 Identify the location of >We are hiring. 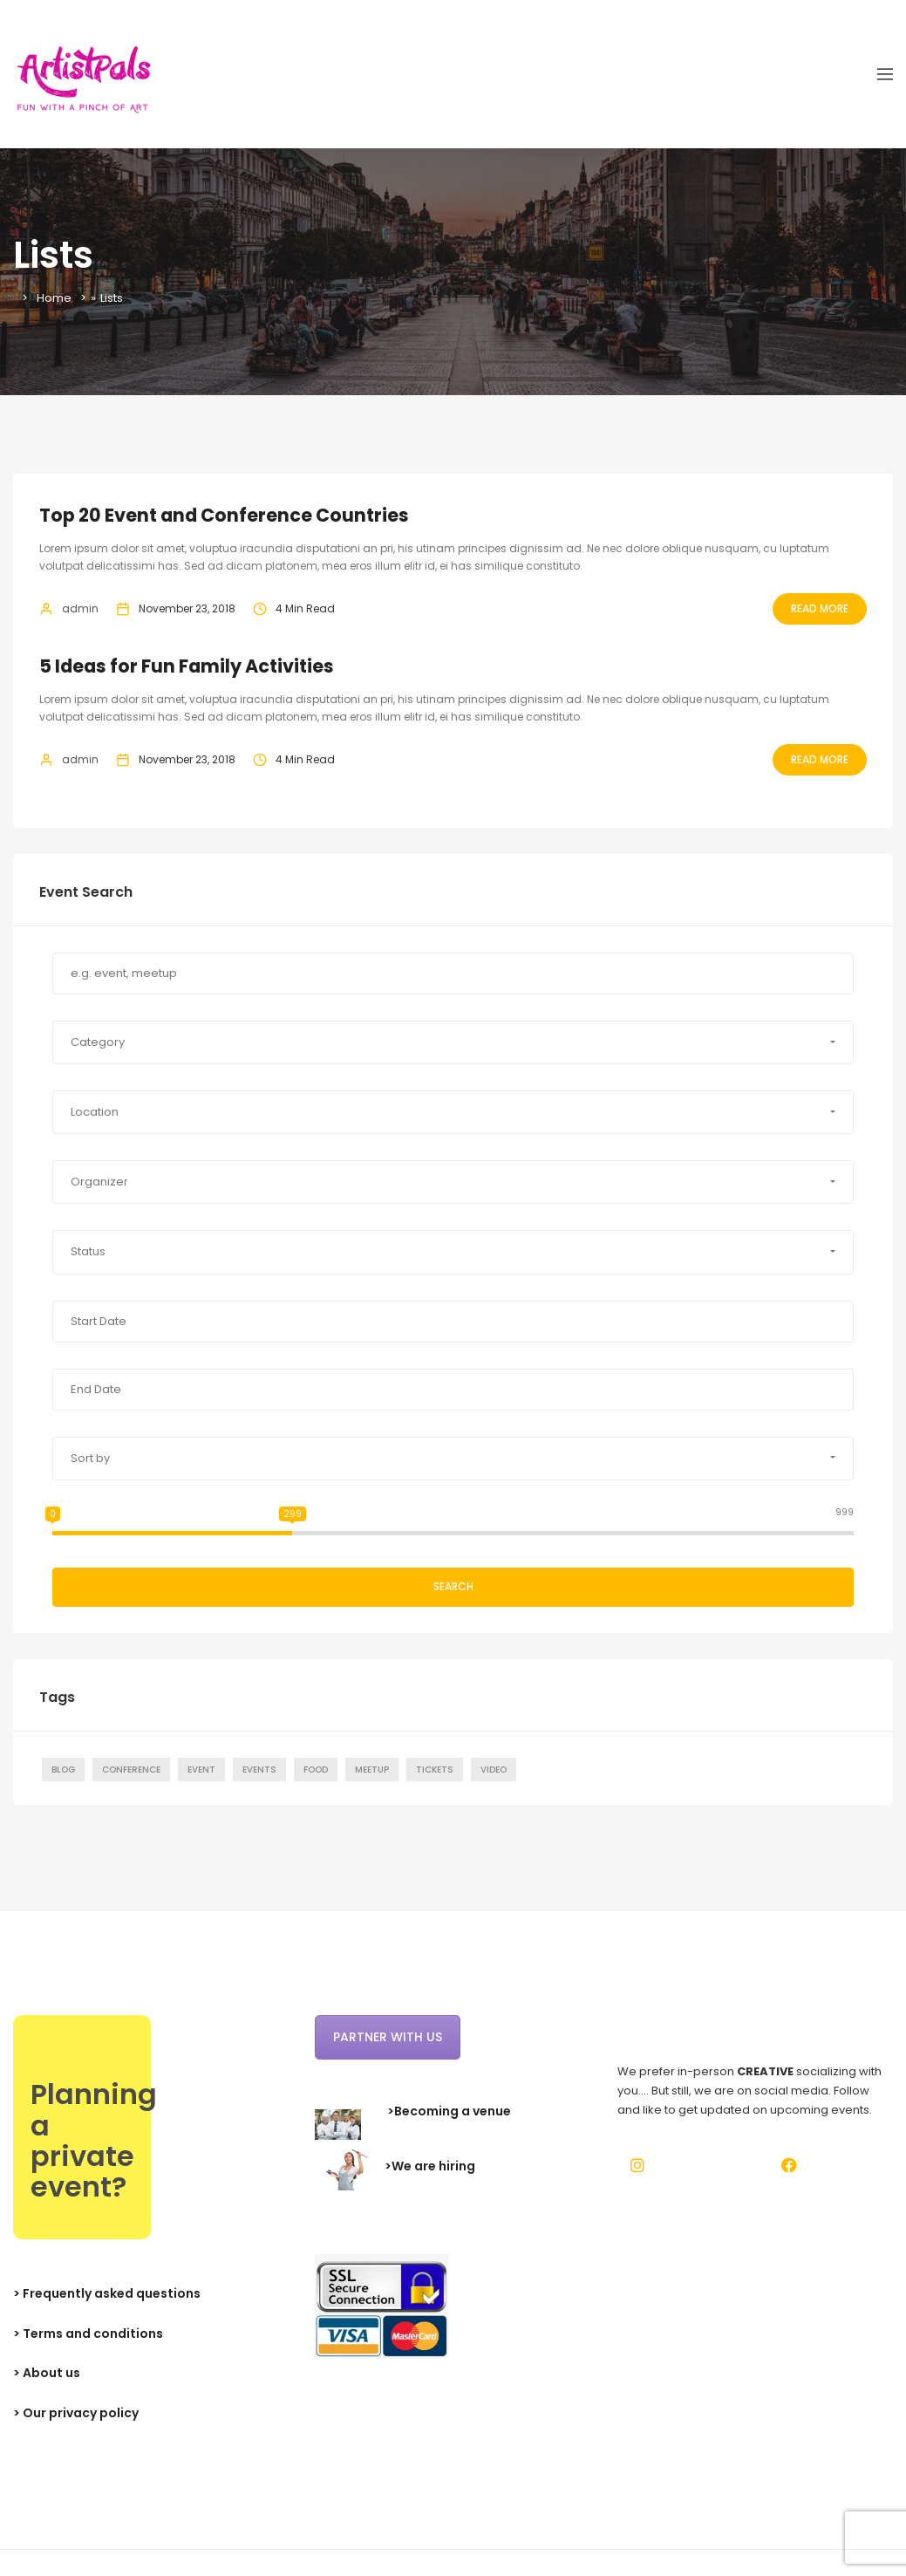
(430, 2167).